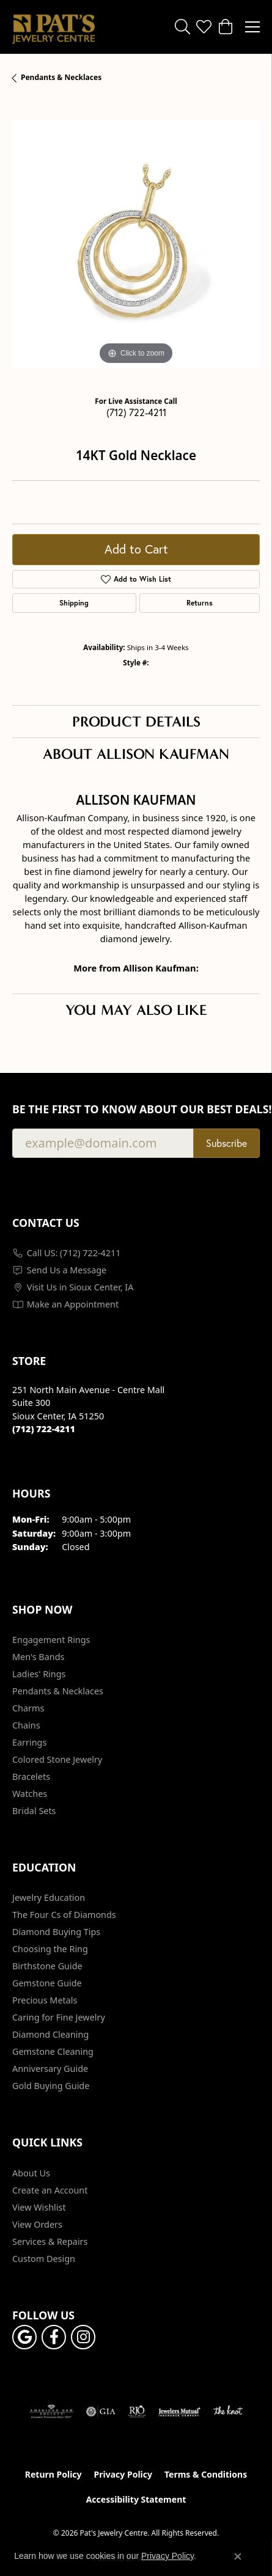 The width and height of the screenshot is (272, 2576). What do you see at coordinates (31, 1776) in the screenshot?
I see `Bracelets [menuitem]` at bounding box center [31, 1776].